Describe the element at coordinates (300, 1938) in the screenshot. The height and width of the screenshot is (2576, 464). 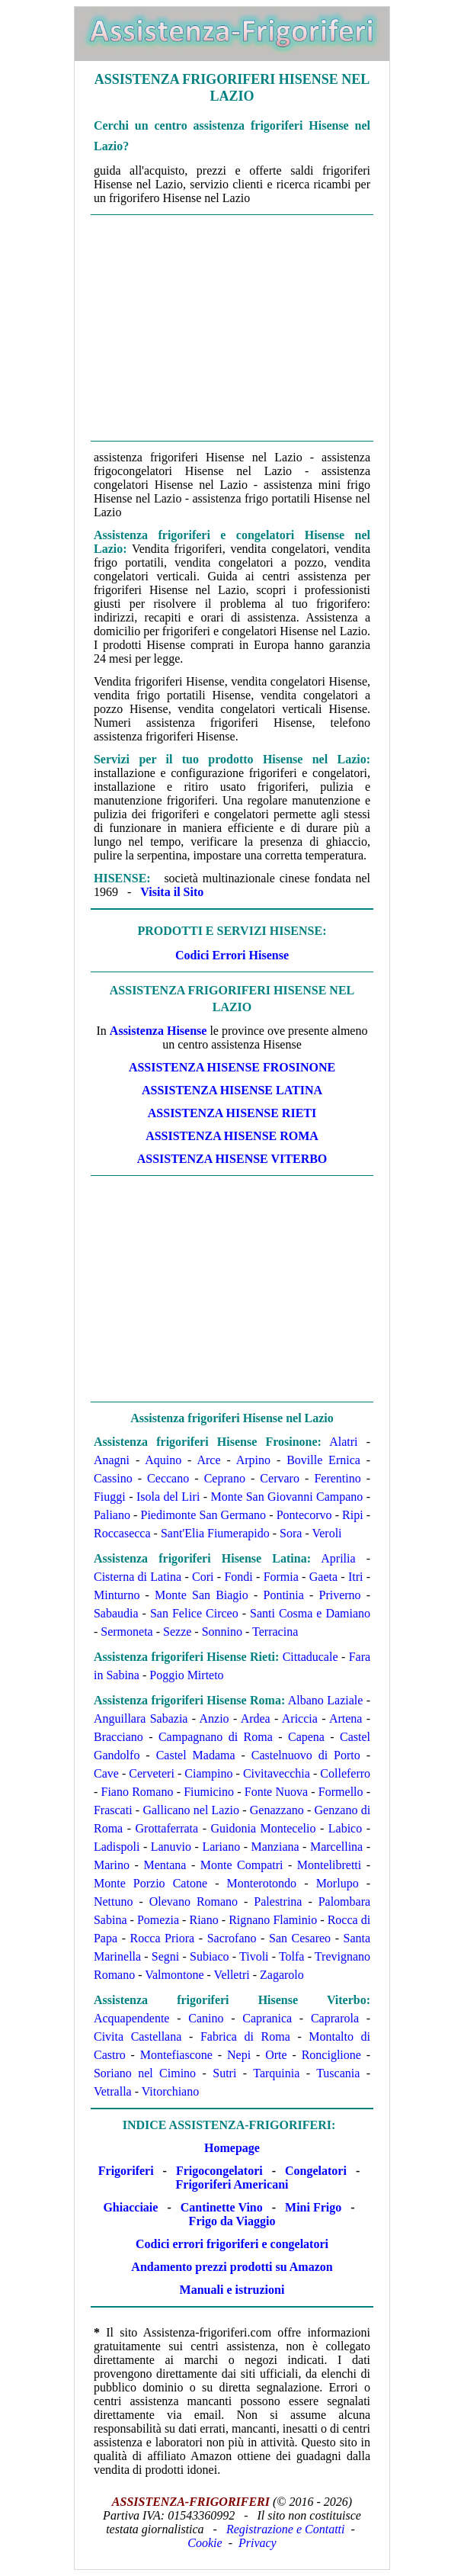
I see `San Cesareo` at that location.